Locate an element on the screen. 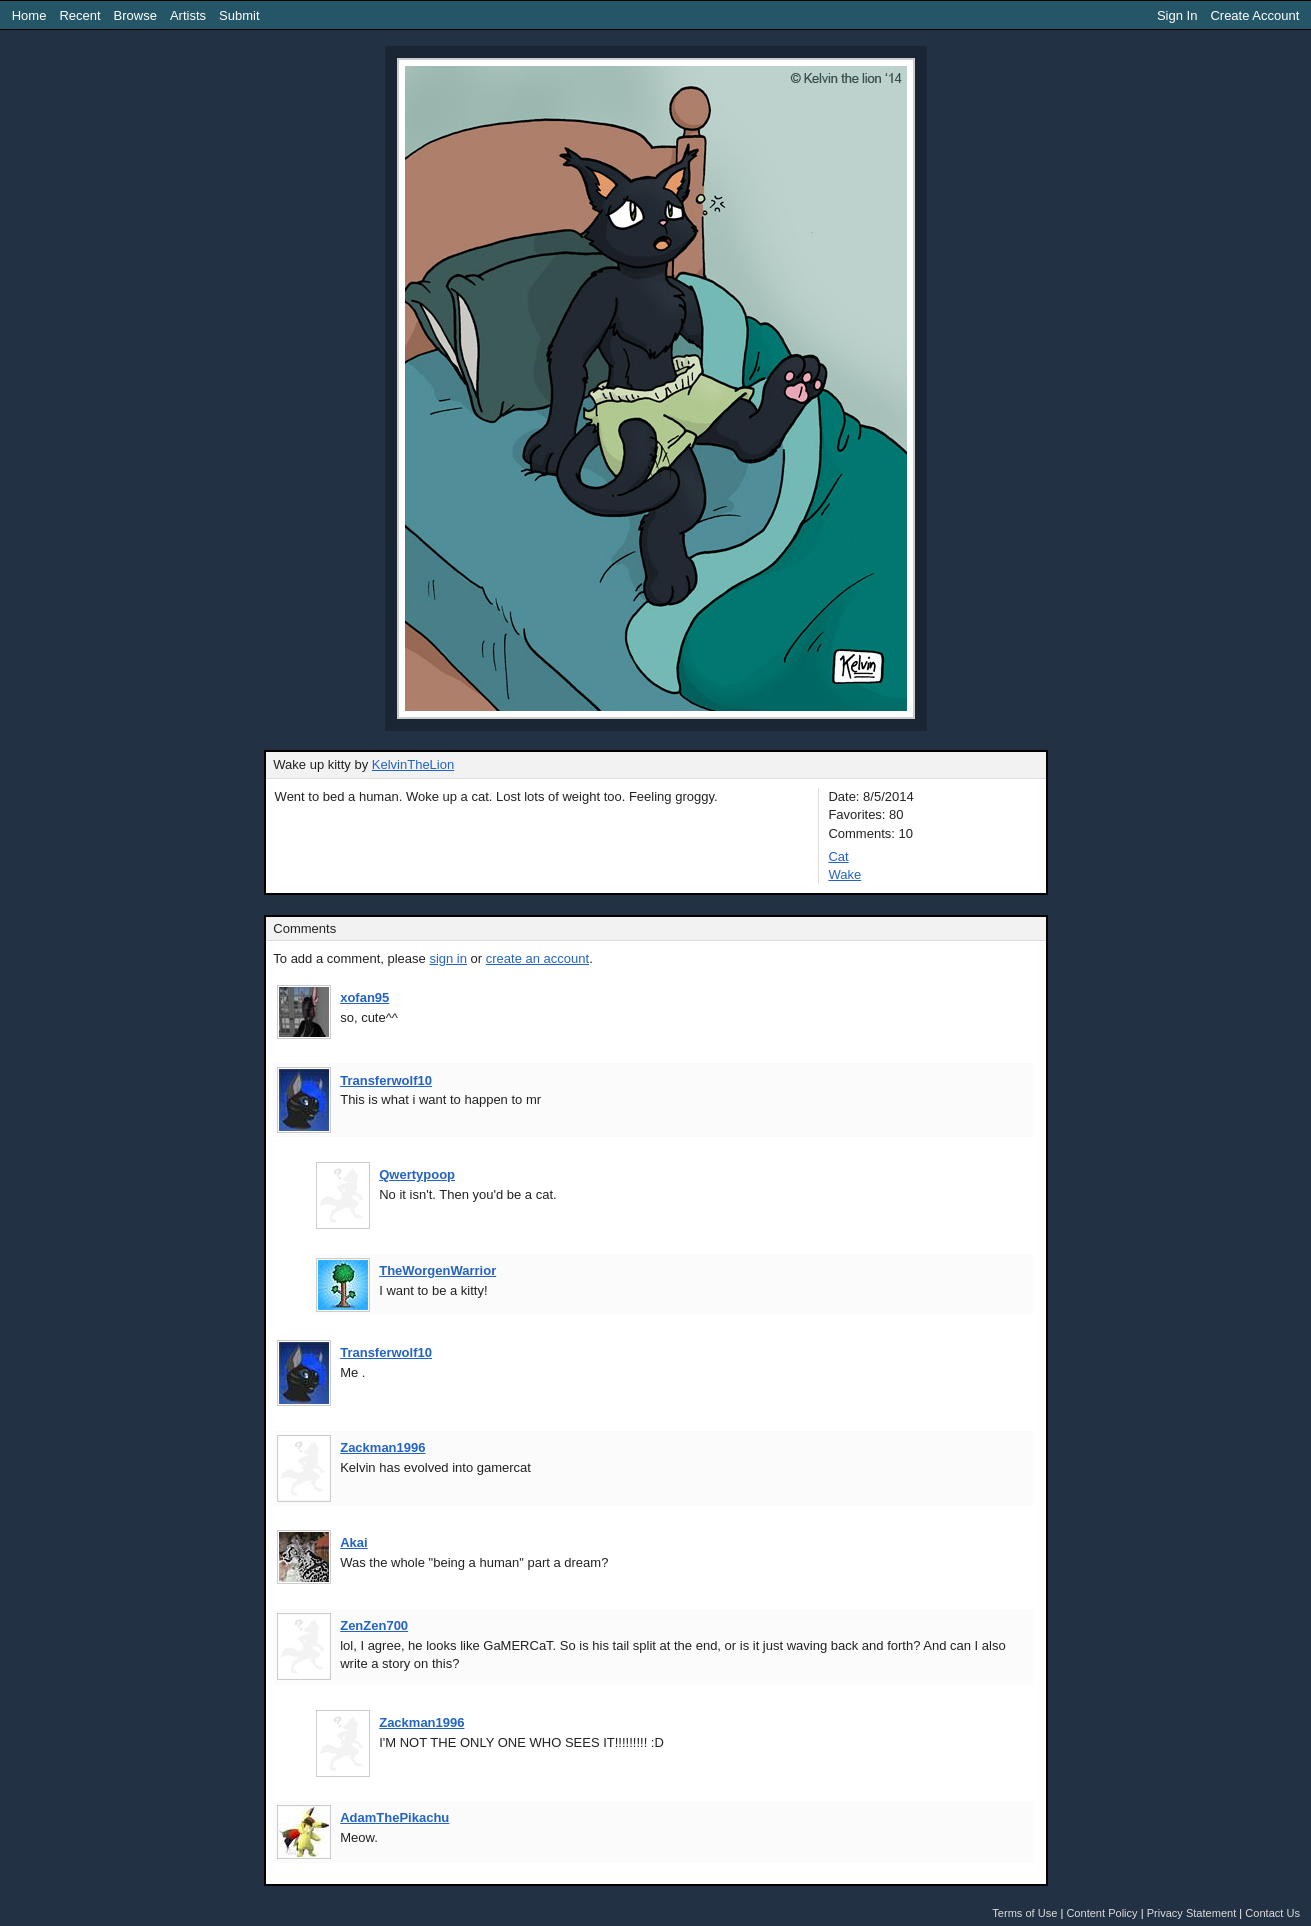  Terms of Use is located at coordinates (1024, 1913).